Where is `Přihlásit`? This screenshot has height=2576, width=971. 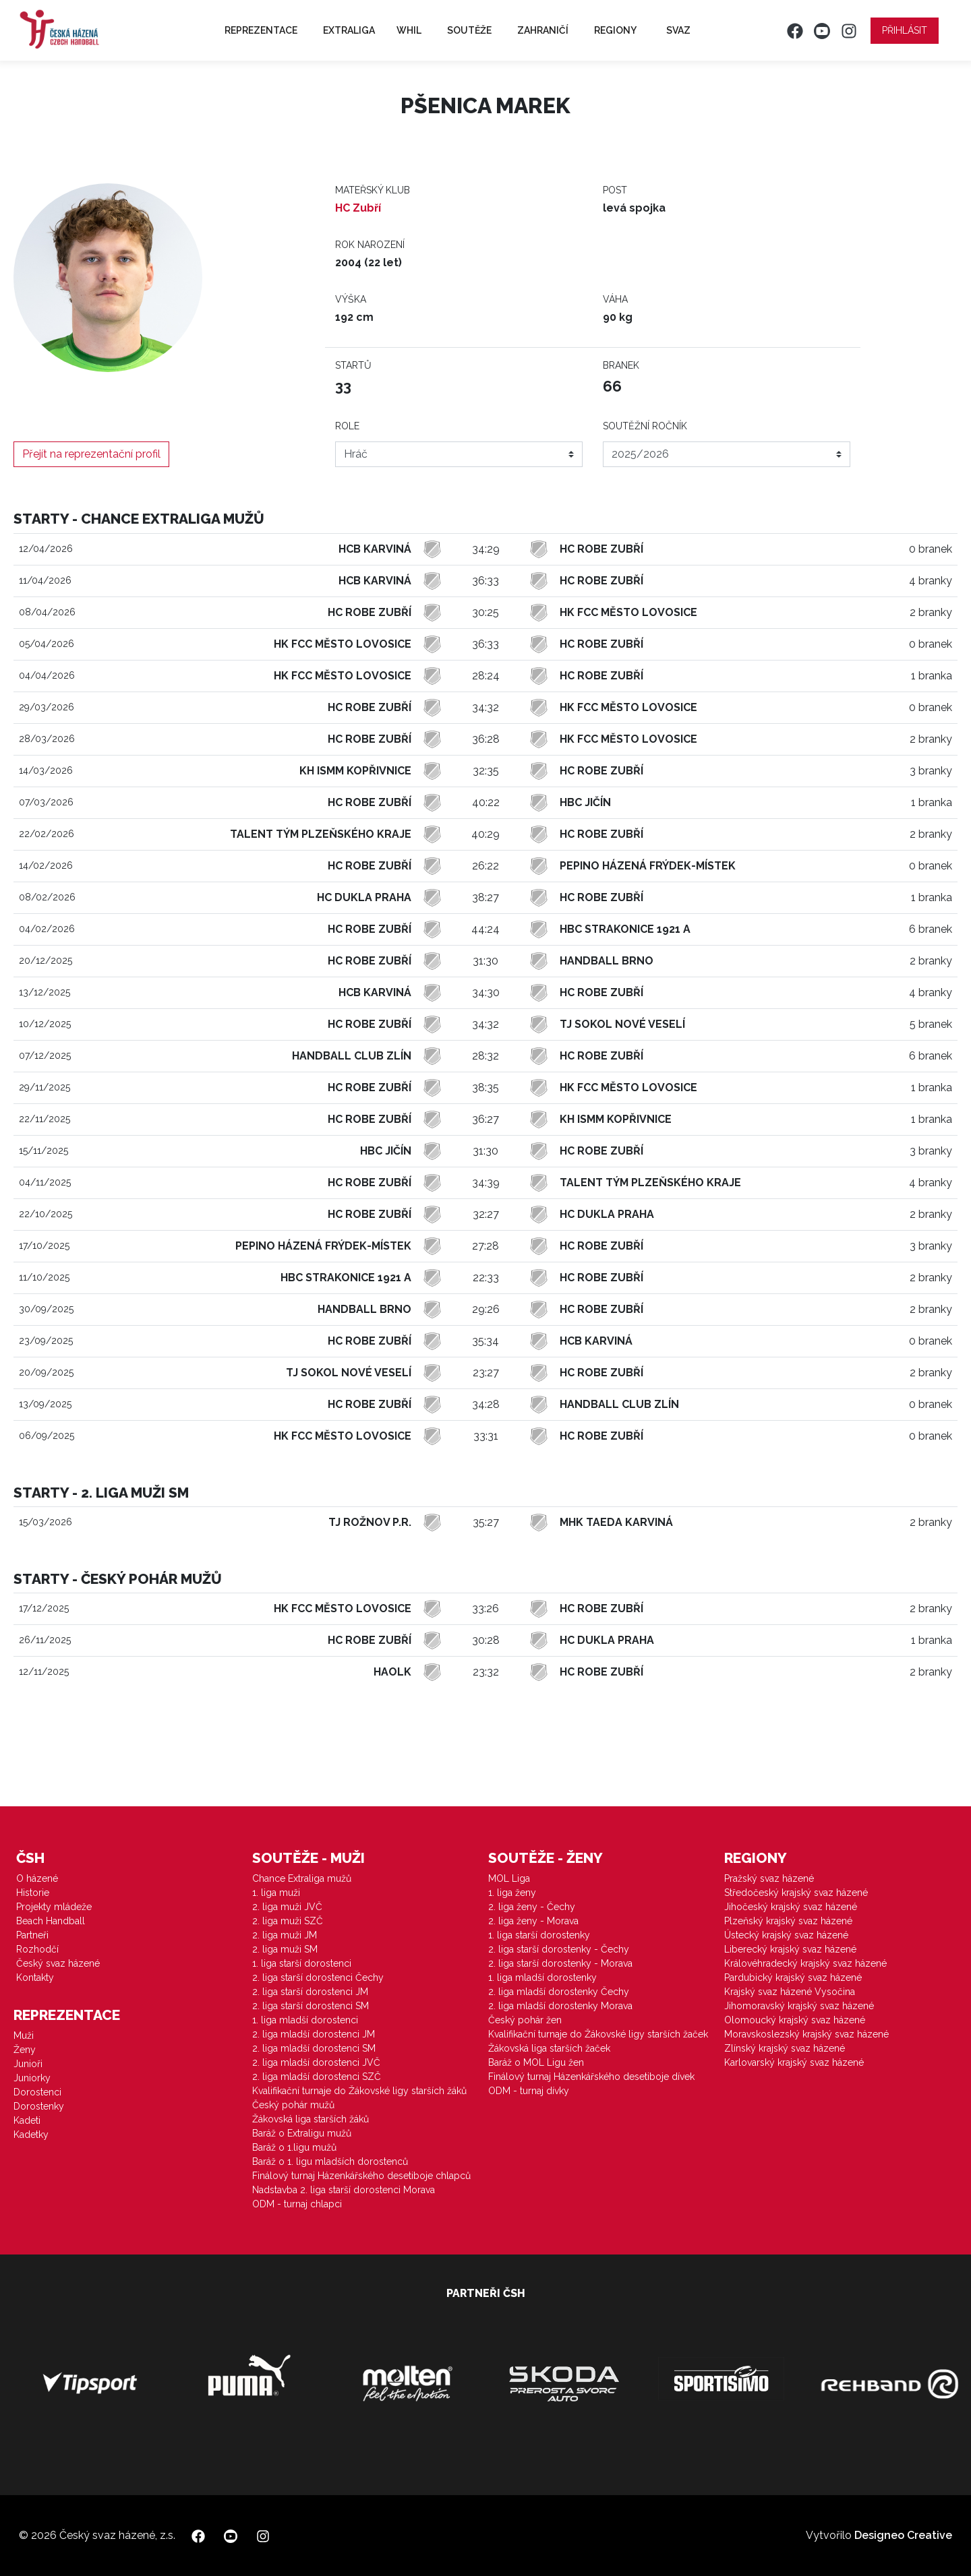 Přihlásit is located at coordinates (904, 30).